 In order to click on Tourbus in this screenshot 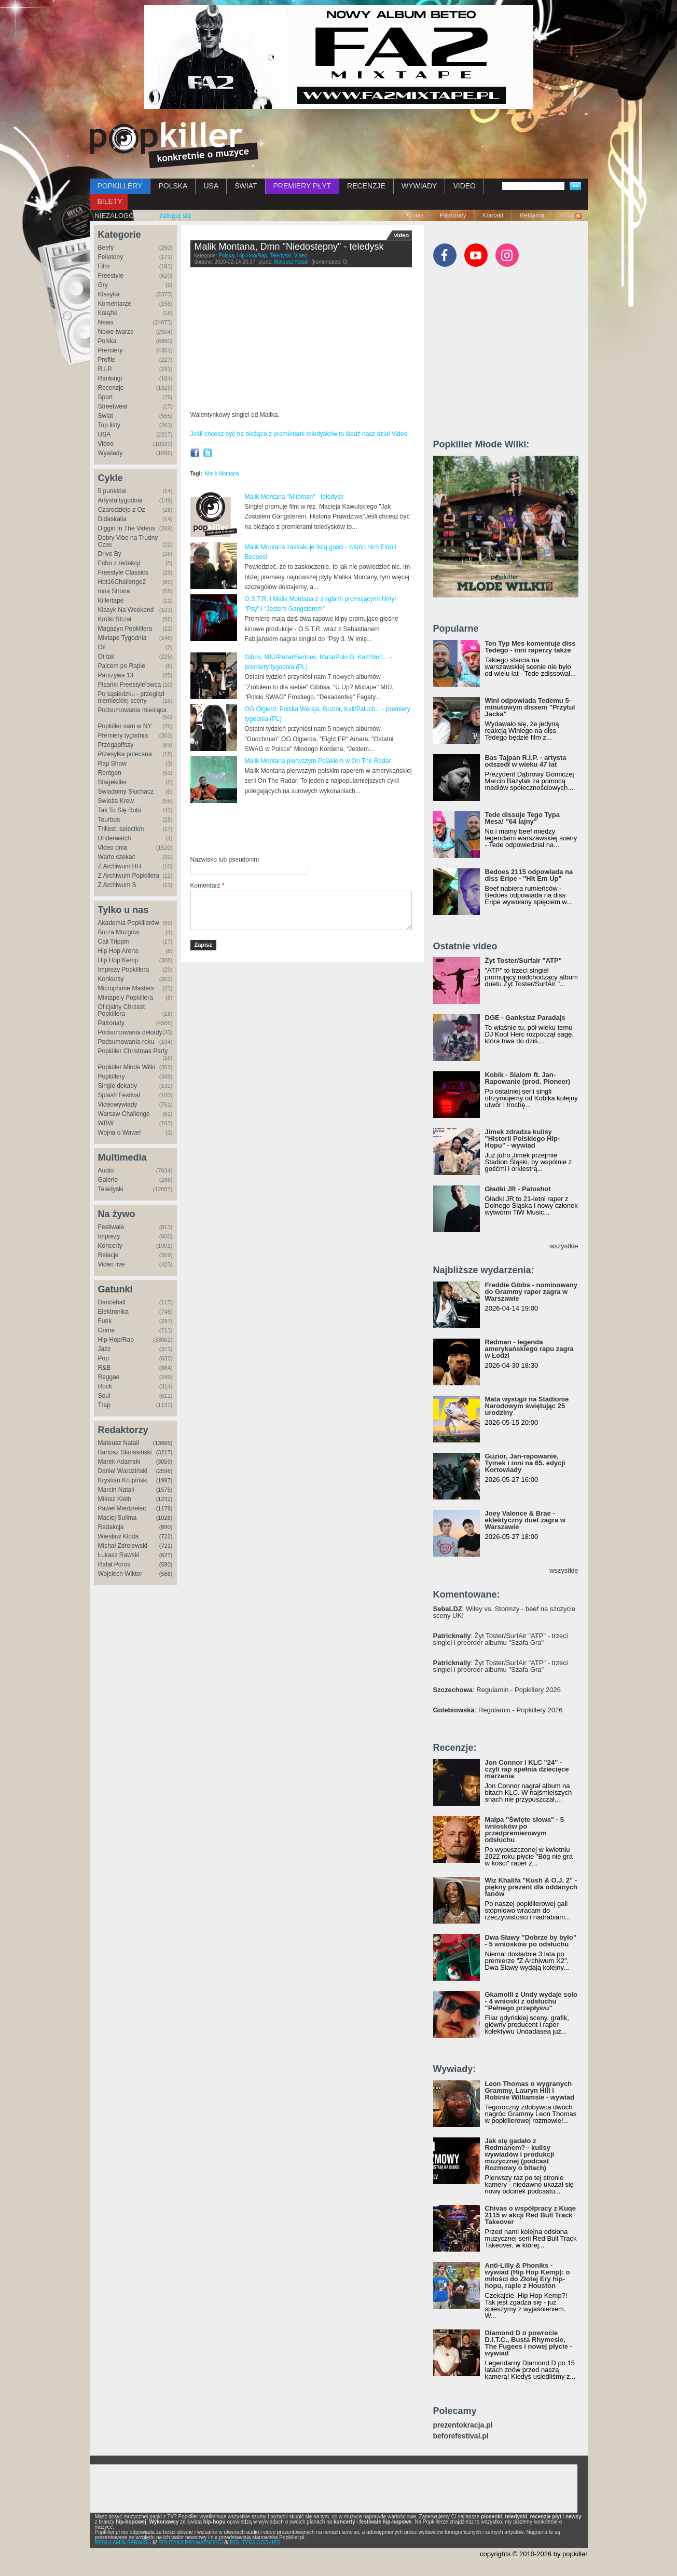, I will do `click(109, 819)`.